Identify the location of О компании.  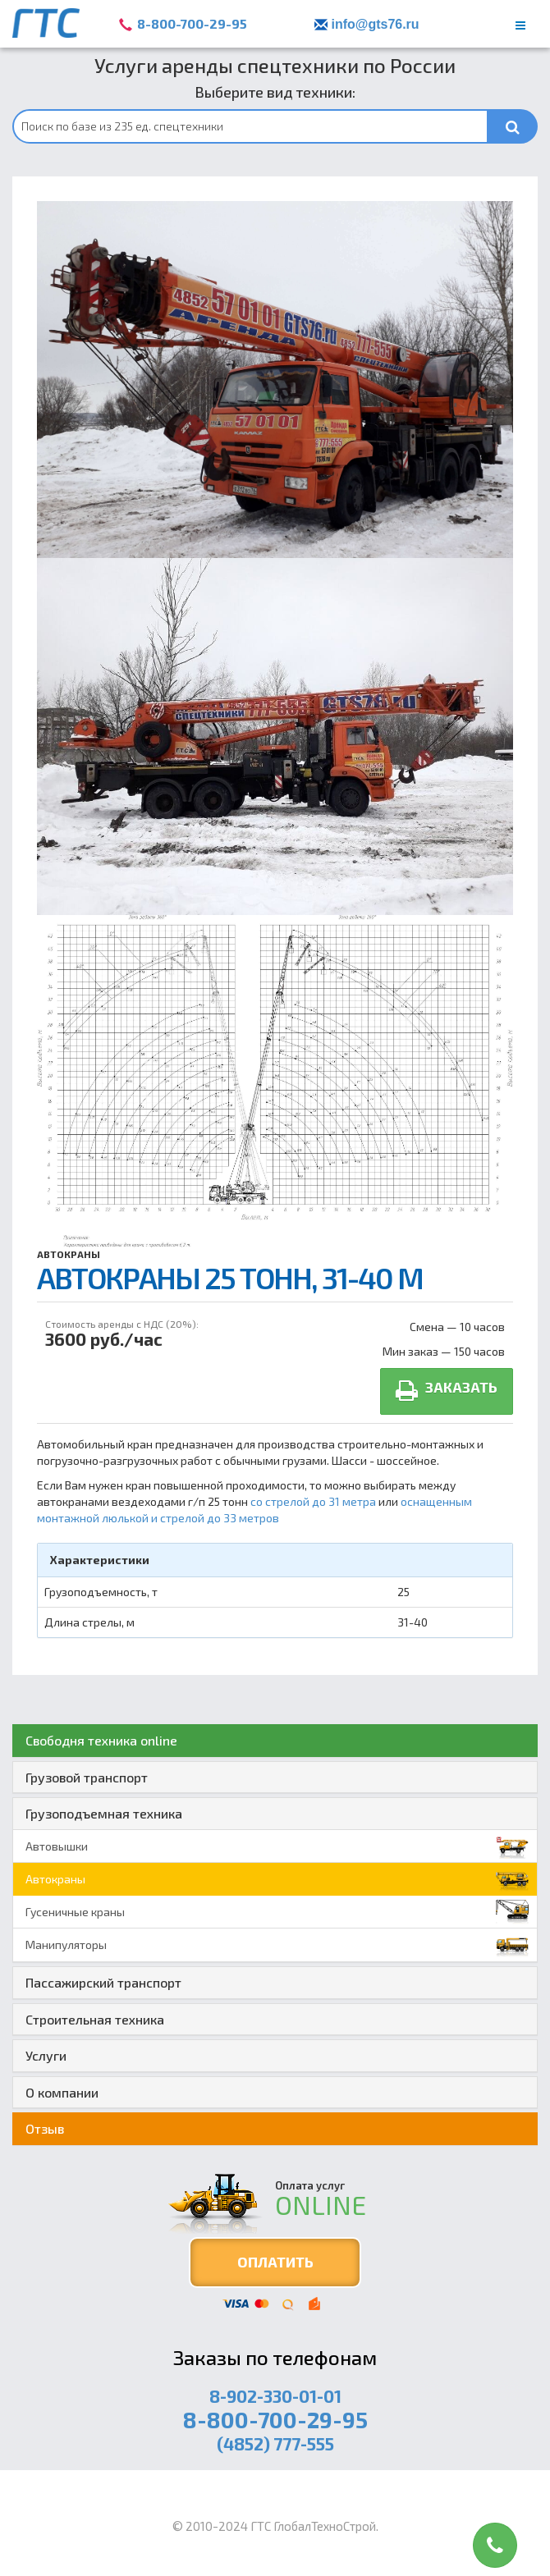
(62, 2092).